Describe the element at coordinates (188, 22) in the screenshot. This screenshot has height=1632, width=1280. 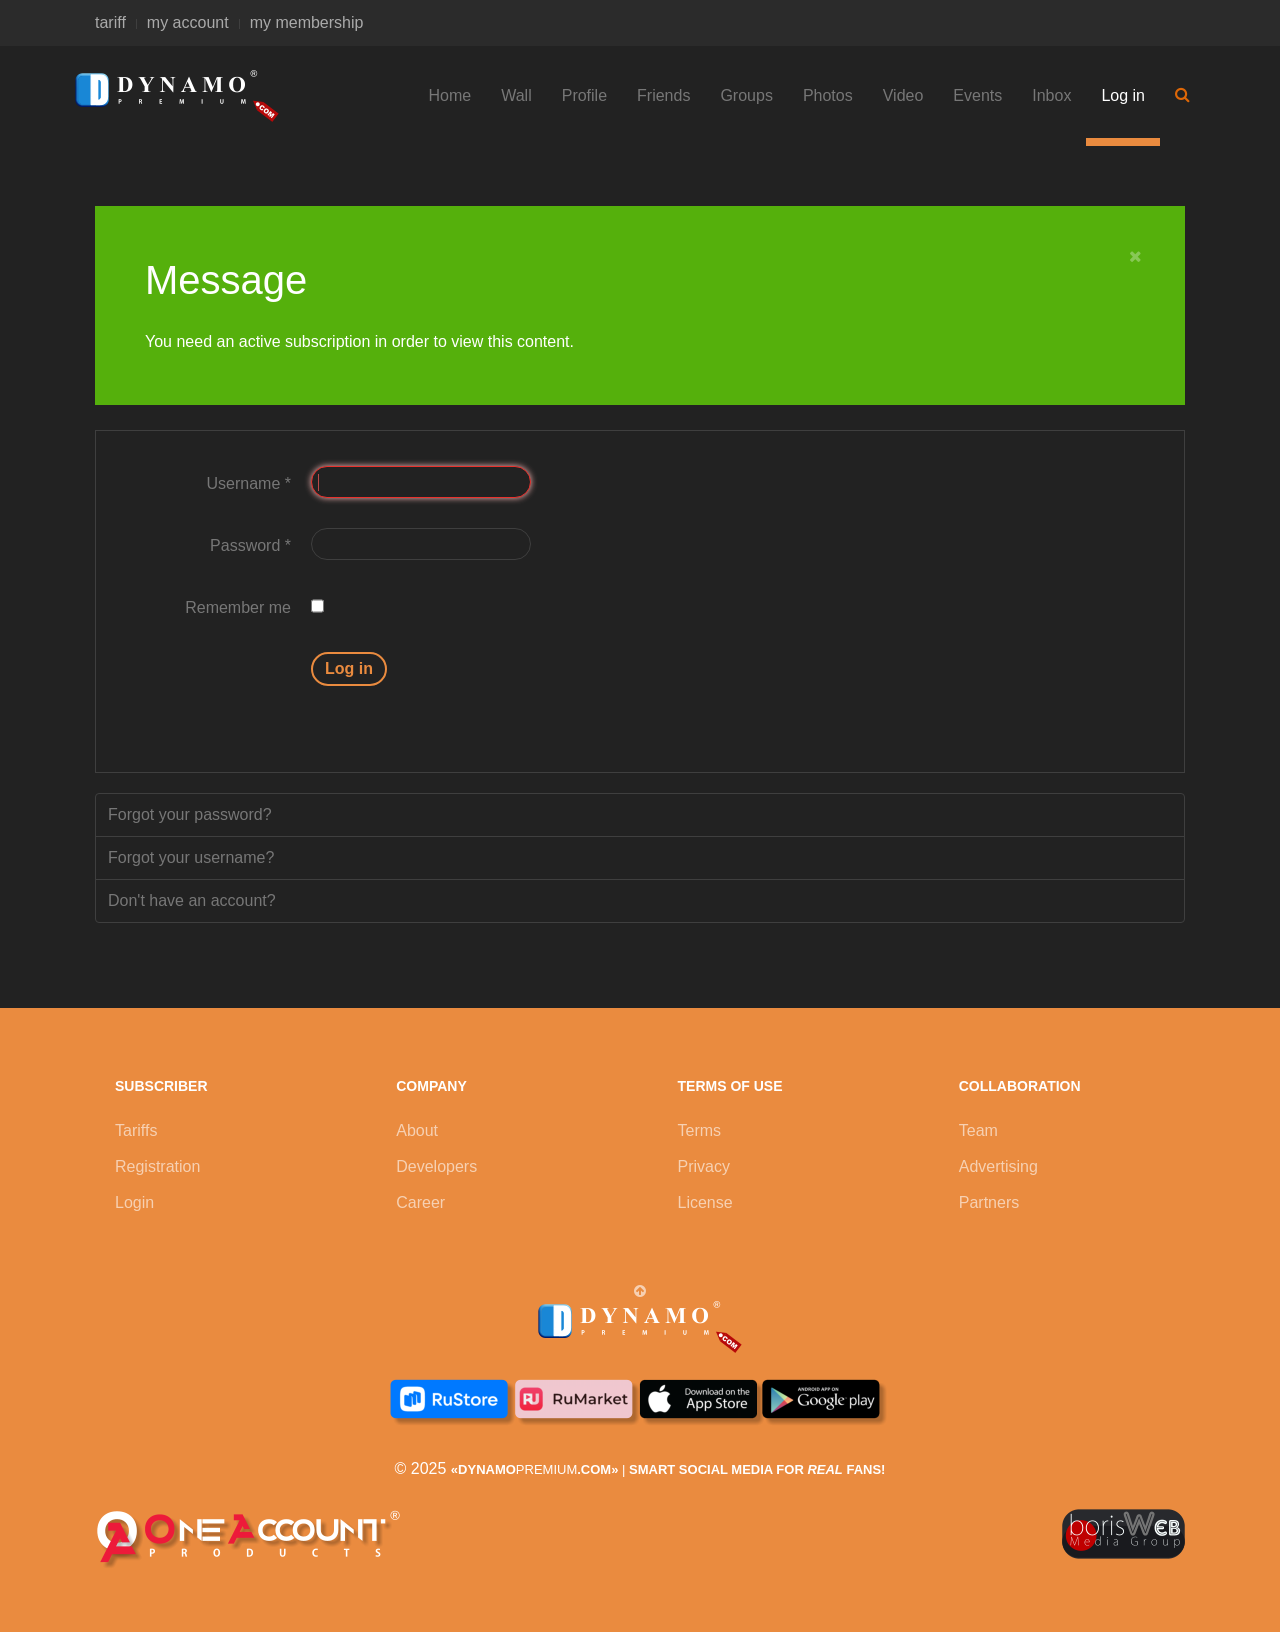
I see `my account` at that location.